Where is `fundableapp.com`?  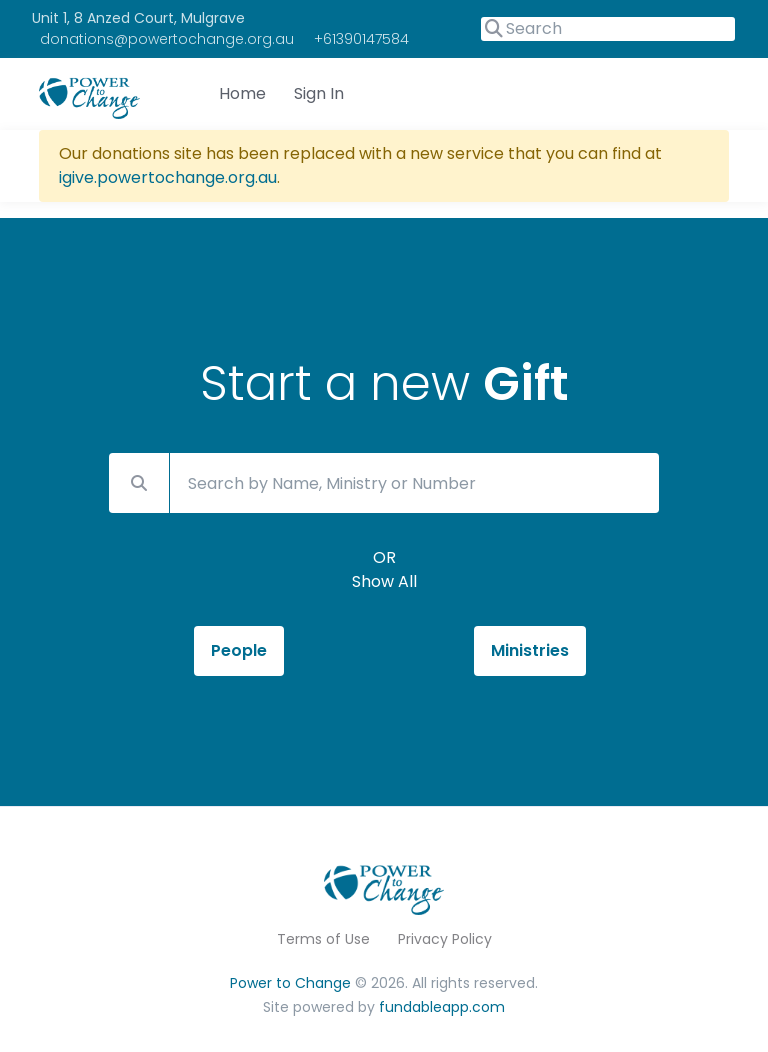 fundableapp.com is located at coordinates (442, 1007).